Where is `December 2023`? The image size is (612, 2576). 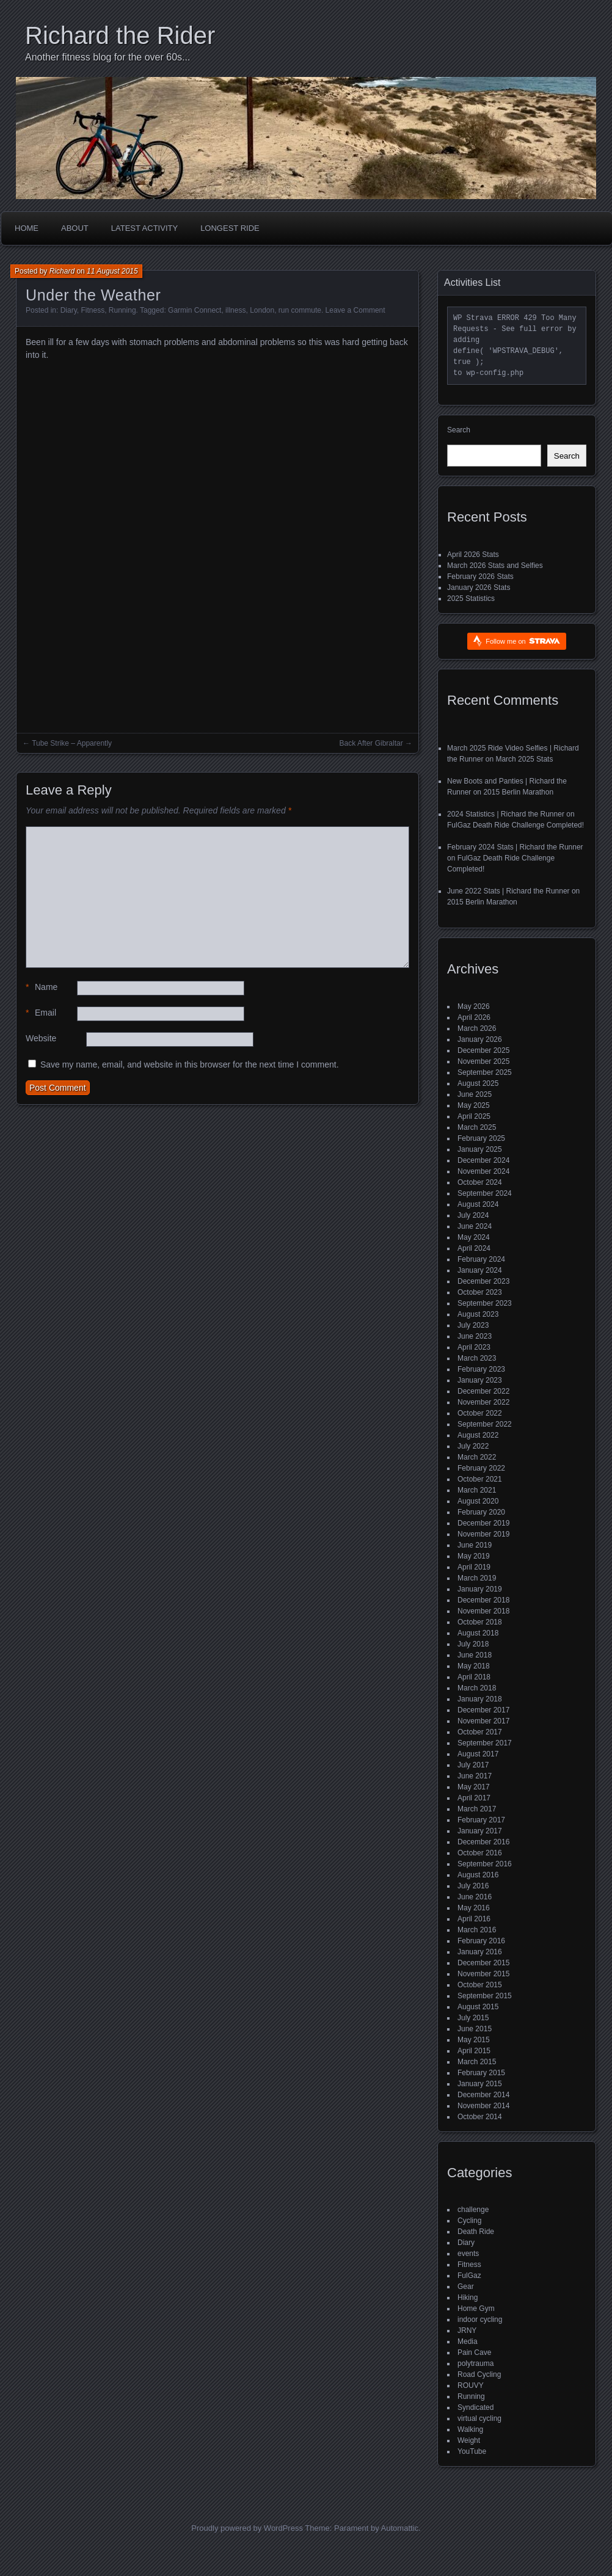 December 2023 is located at coordinates (483, 1281).